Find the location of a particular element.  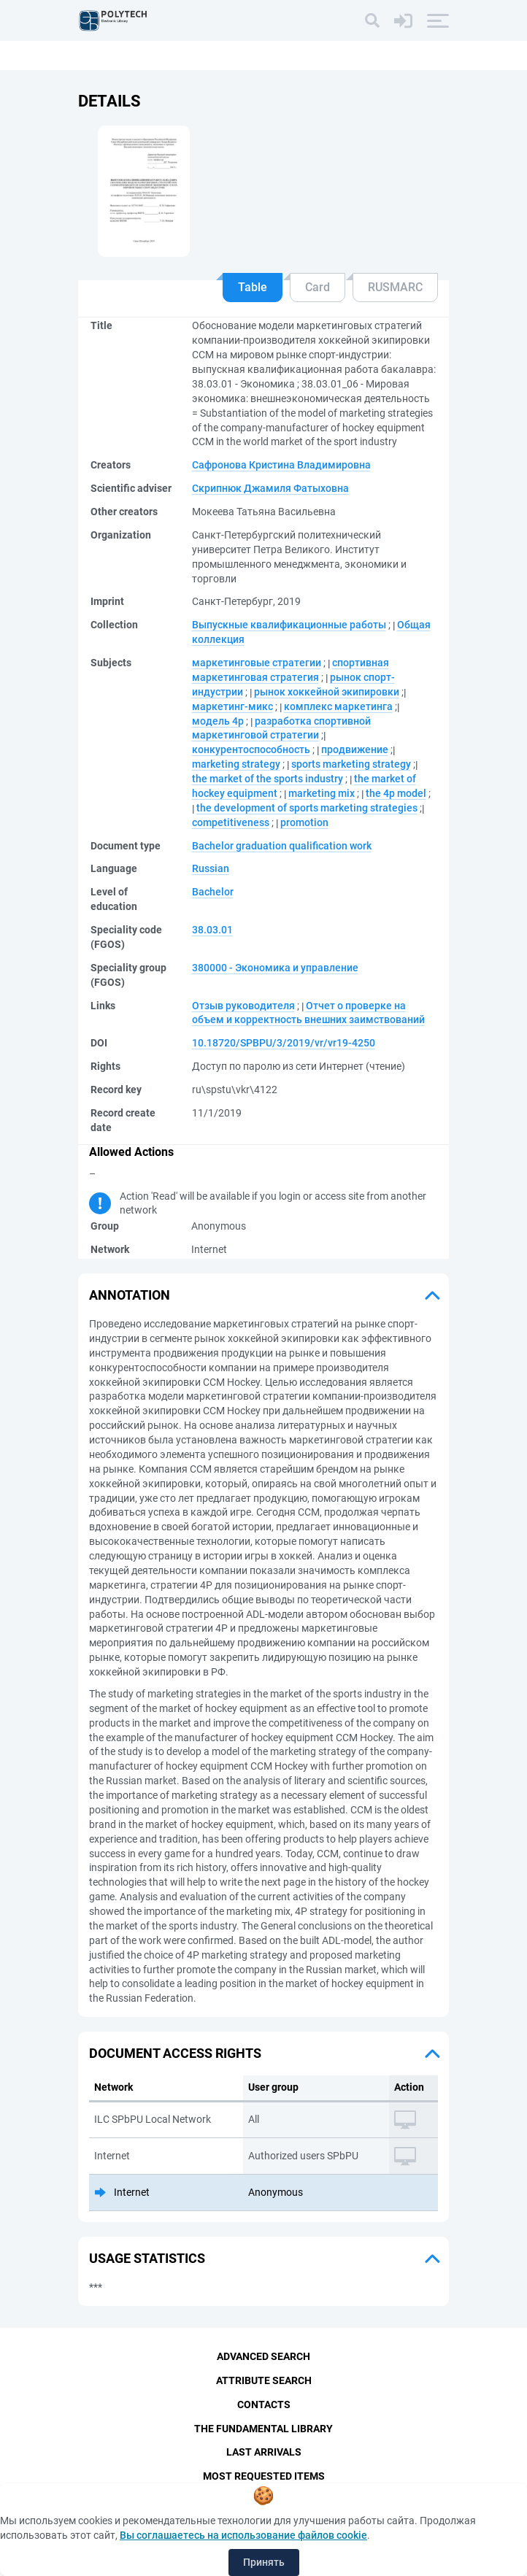

sports marketing strategy is located at coordinates (351, 764).